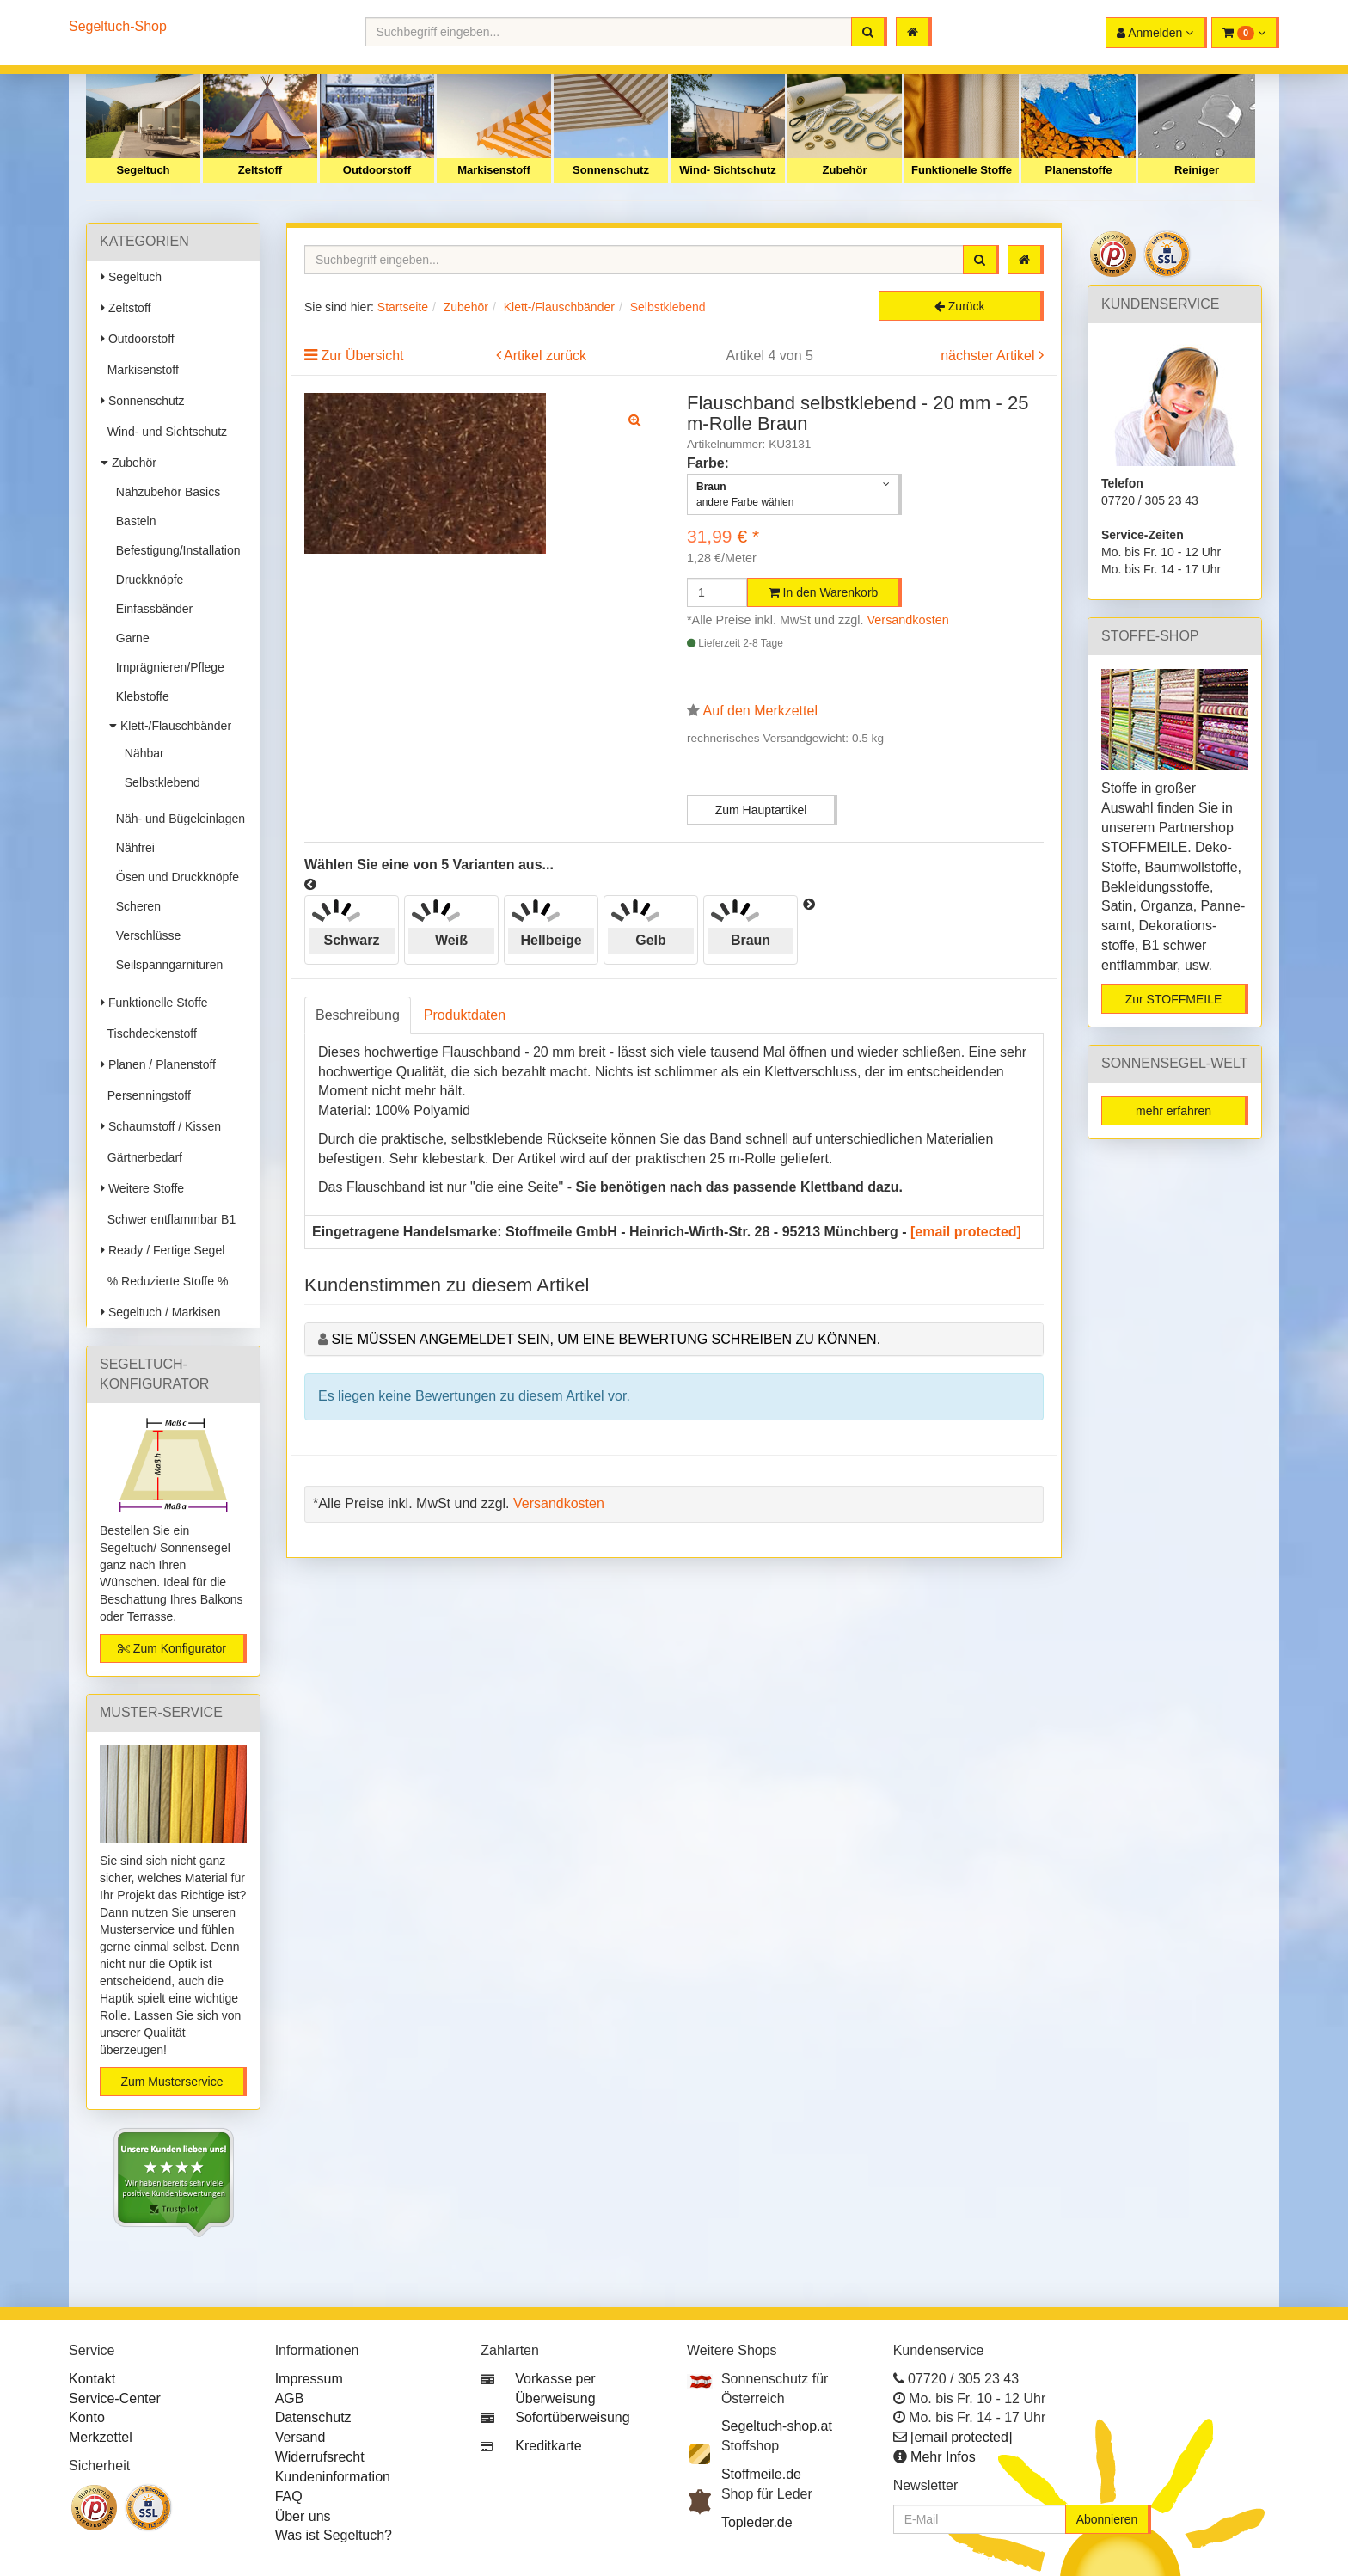  What do you see at coordinates (168, 1219) in the screenshot?
I see `Schwer entflammbar B1` at bounding box center [168, 1219].